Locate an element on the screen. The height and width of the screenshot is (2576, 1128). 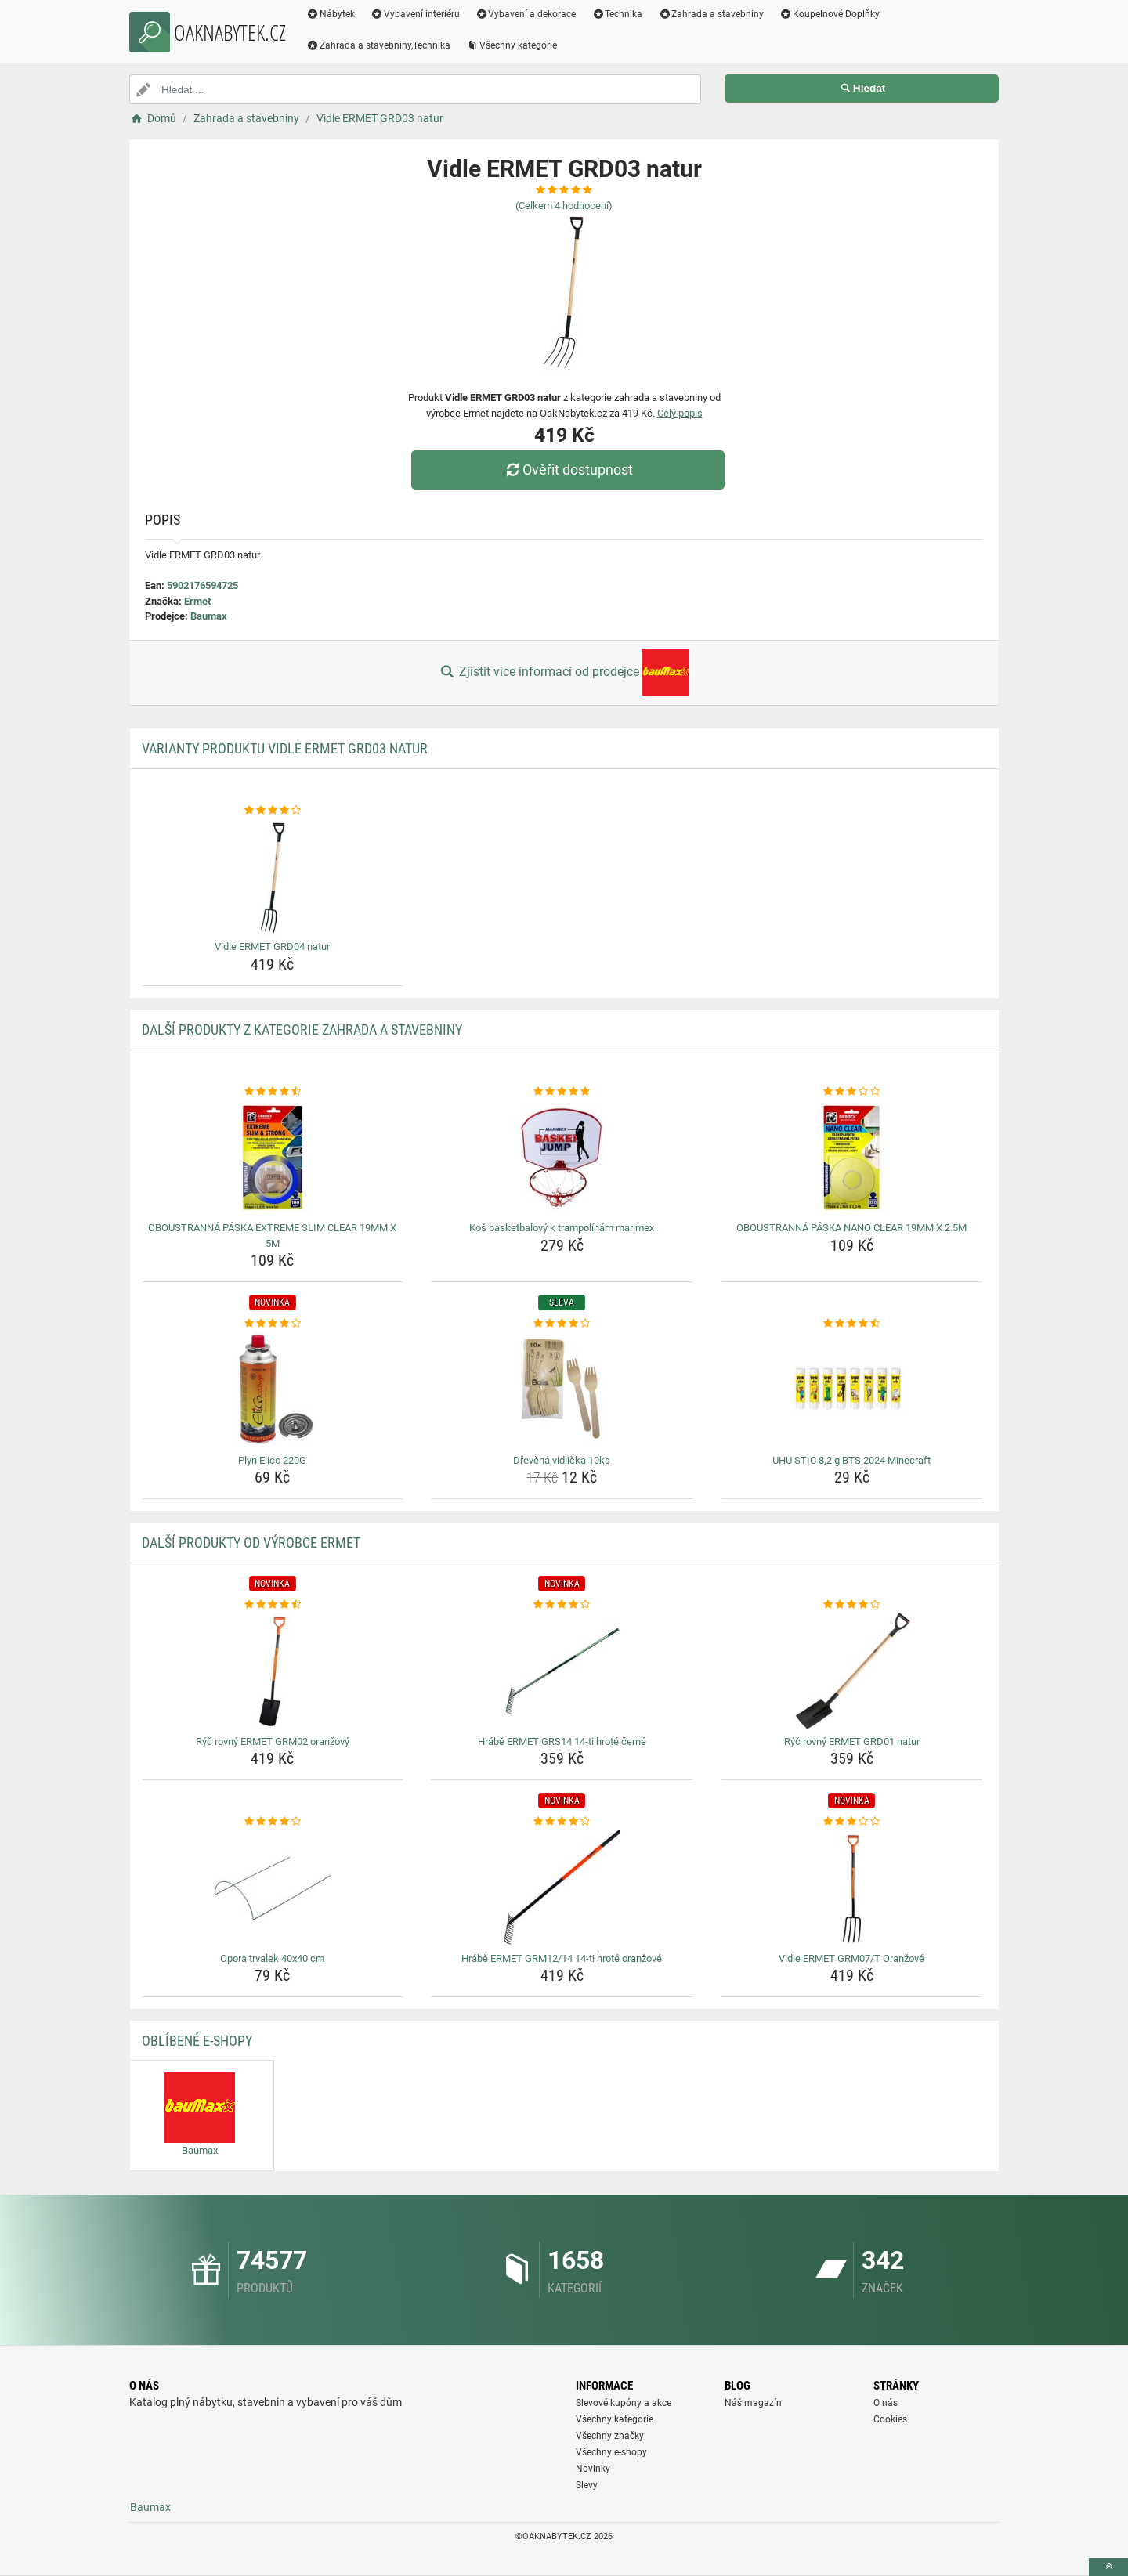
Zjistit více informací od prodejce is located at coordinates (564, 672).